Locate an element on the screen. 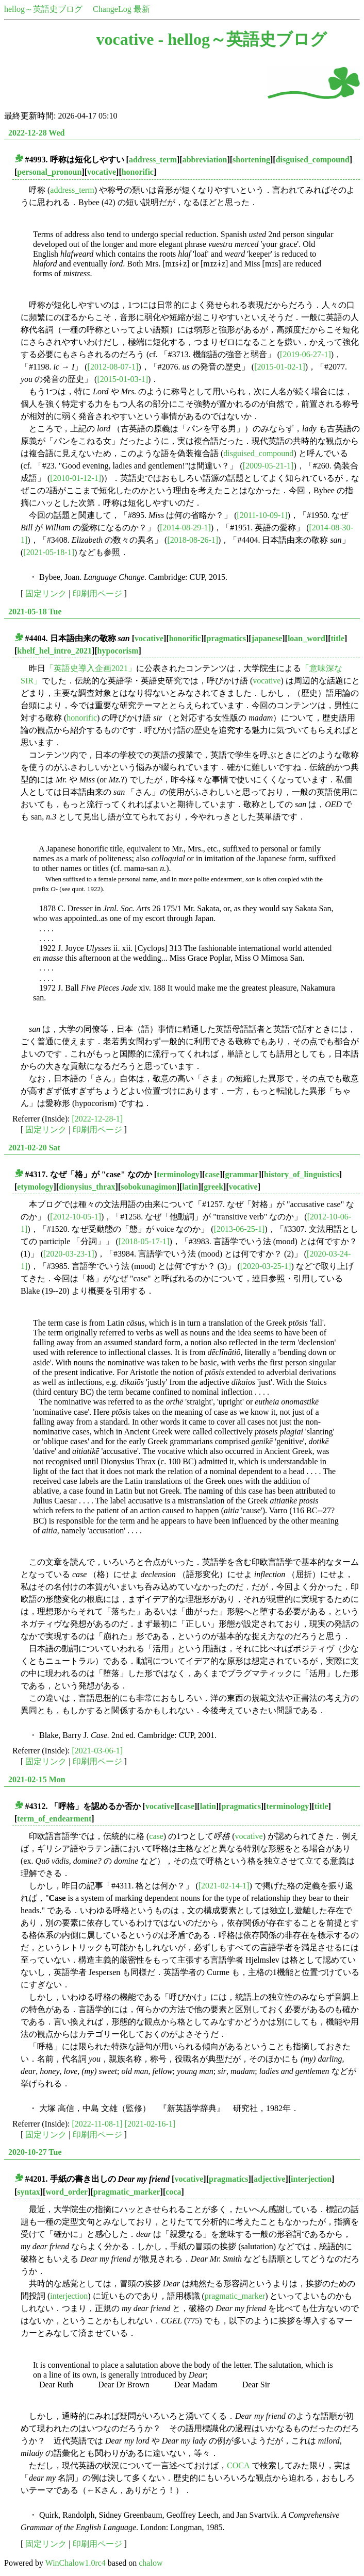 This screenshot has height=2576, width=364. adjective is located at coordinates (269, 2178).